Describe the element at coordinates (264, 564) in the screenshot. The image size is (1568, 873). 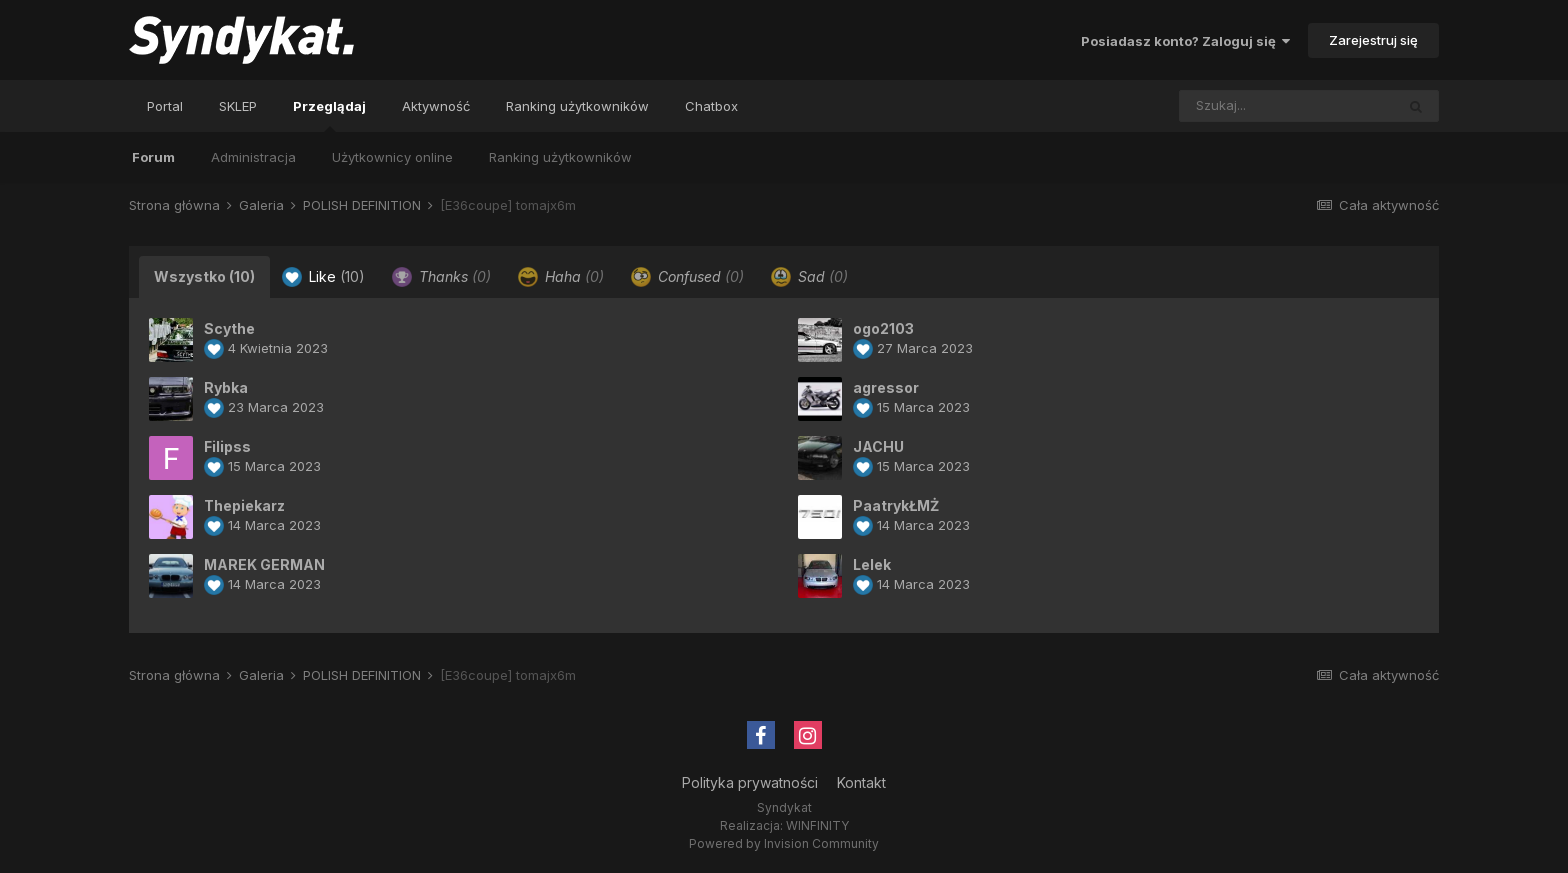
I see `MAREK GERMAN` at that location.